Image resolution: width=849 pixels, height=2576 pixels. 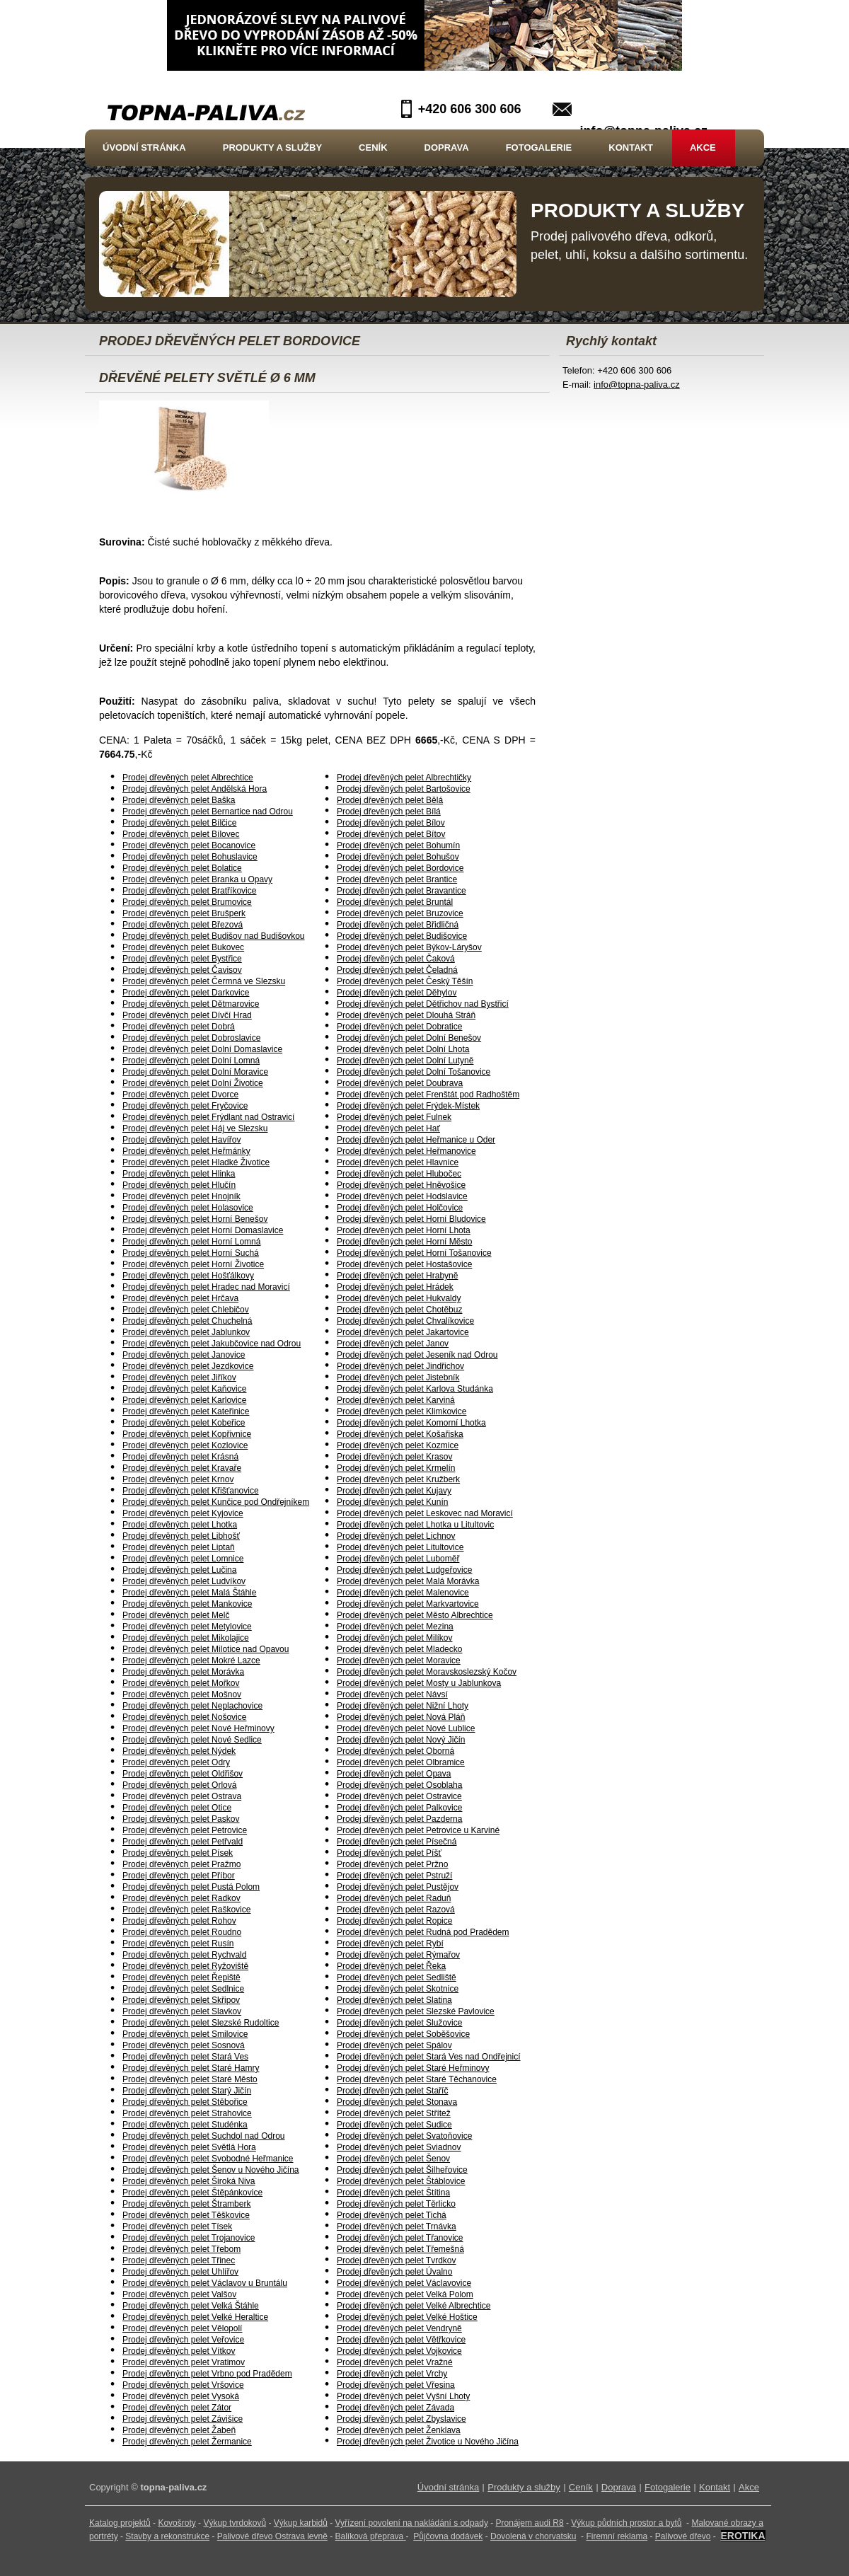 What do you see at coordinates (192, 1083) in the screenshot?
I see `Prodej dřevěných pelet Dolní Životice` at bounding box center [192, 1083].